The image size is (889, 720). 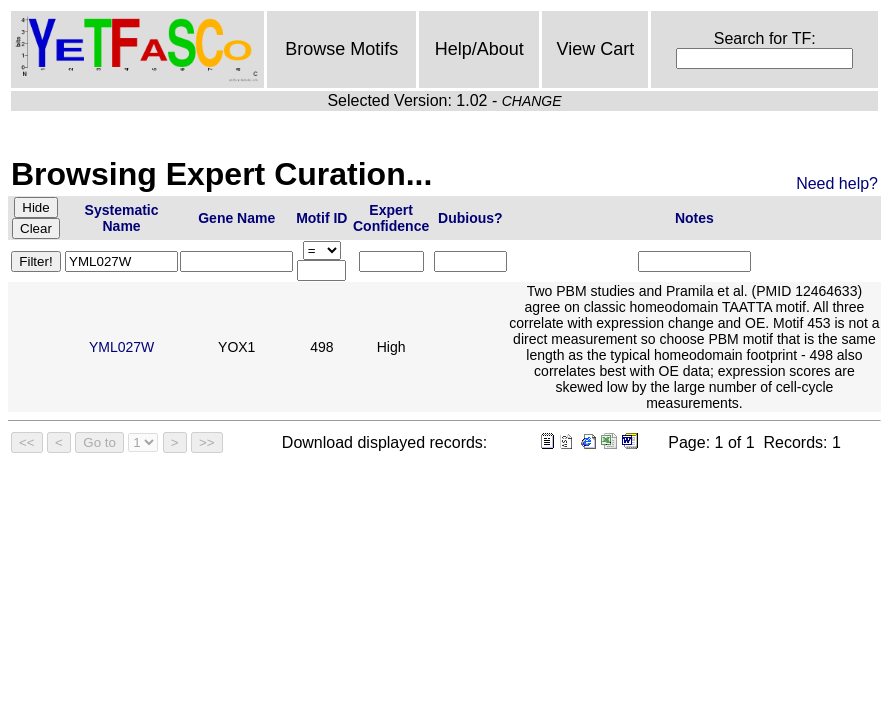 I want to click on Expert Confidence, so click(x=391, y=218).